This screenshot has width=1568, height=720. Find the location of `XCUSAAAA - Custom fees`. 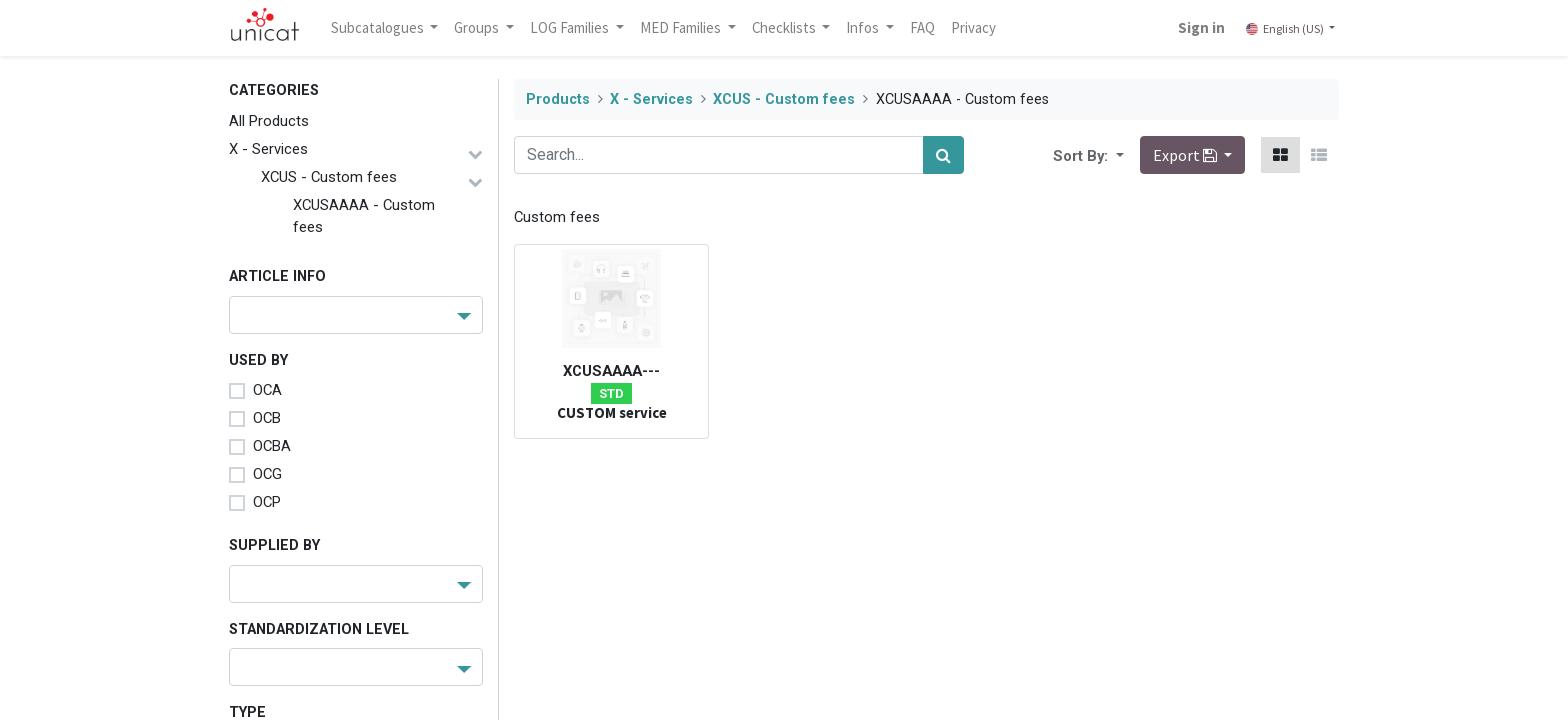

XCUSAAAA - Custom fees is located at coordinates (364, 216).